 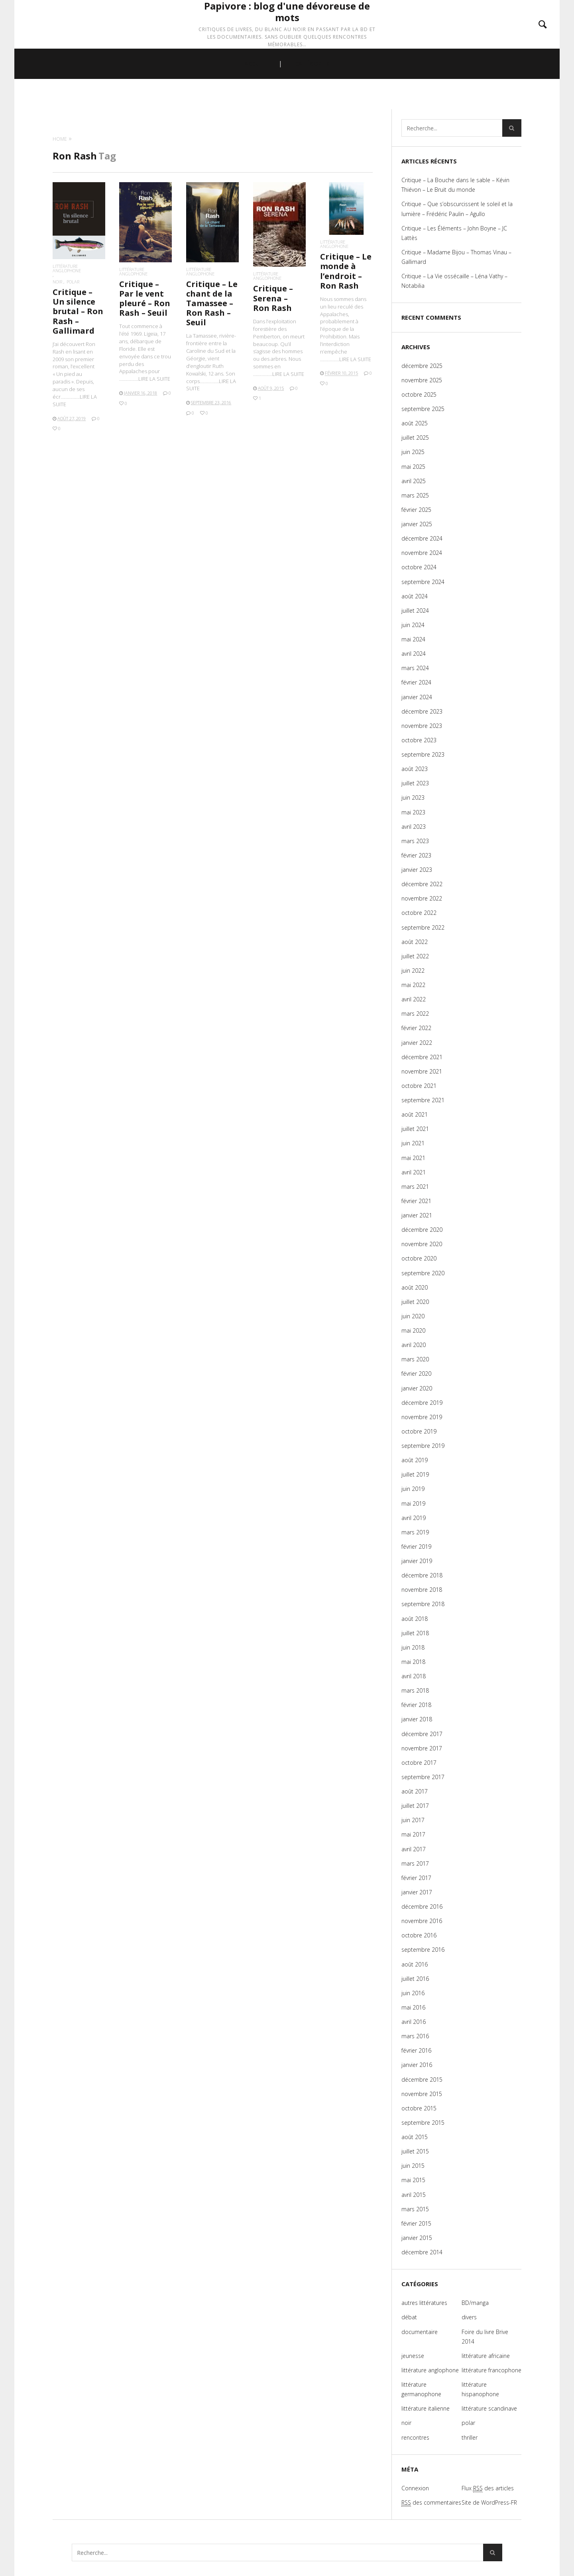 I want to click on polar, so click(x=73, y=281).